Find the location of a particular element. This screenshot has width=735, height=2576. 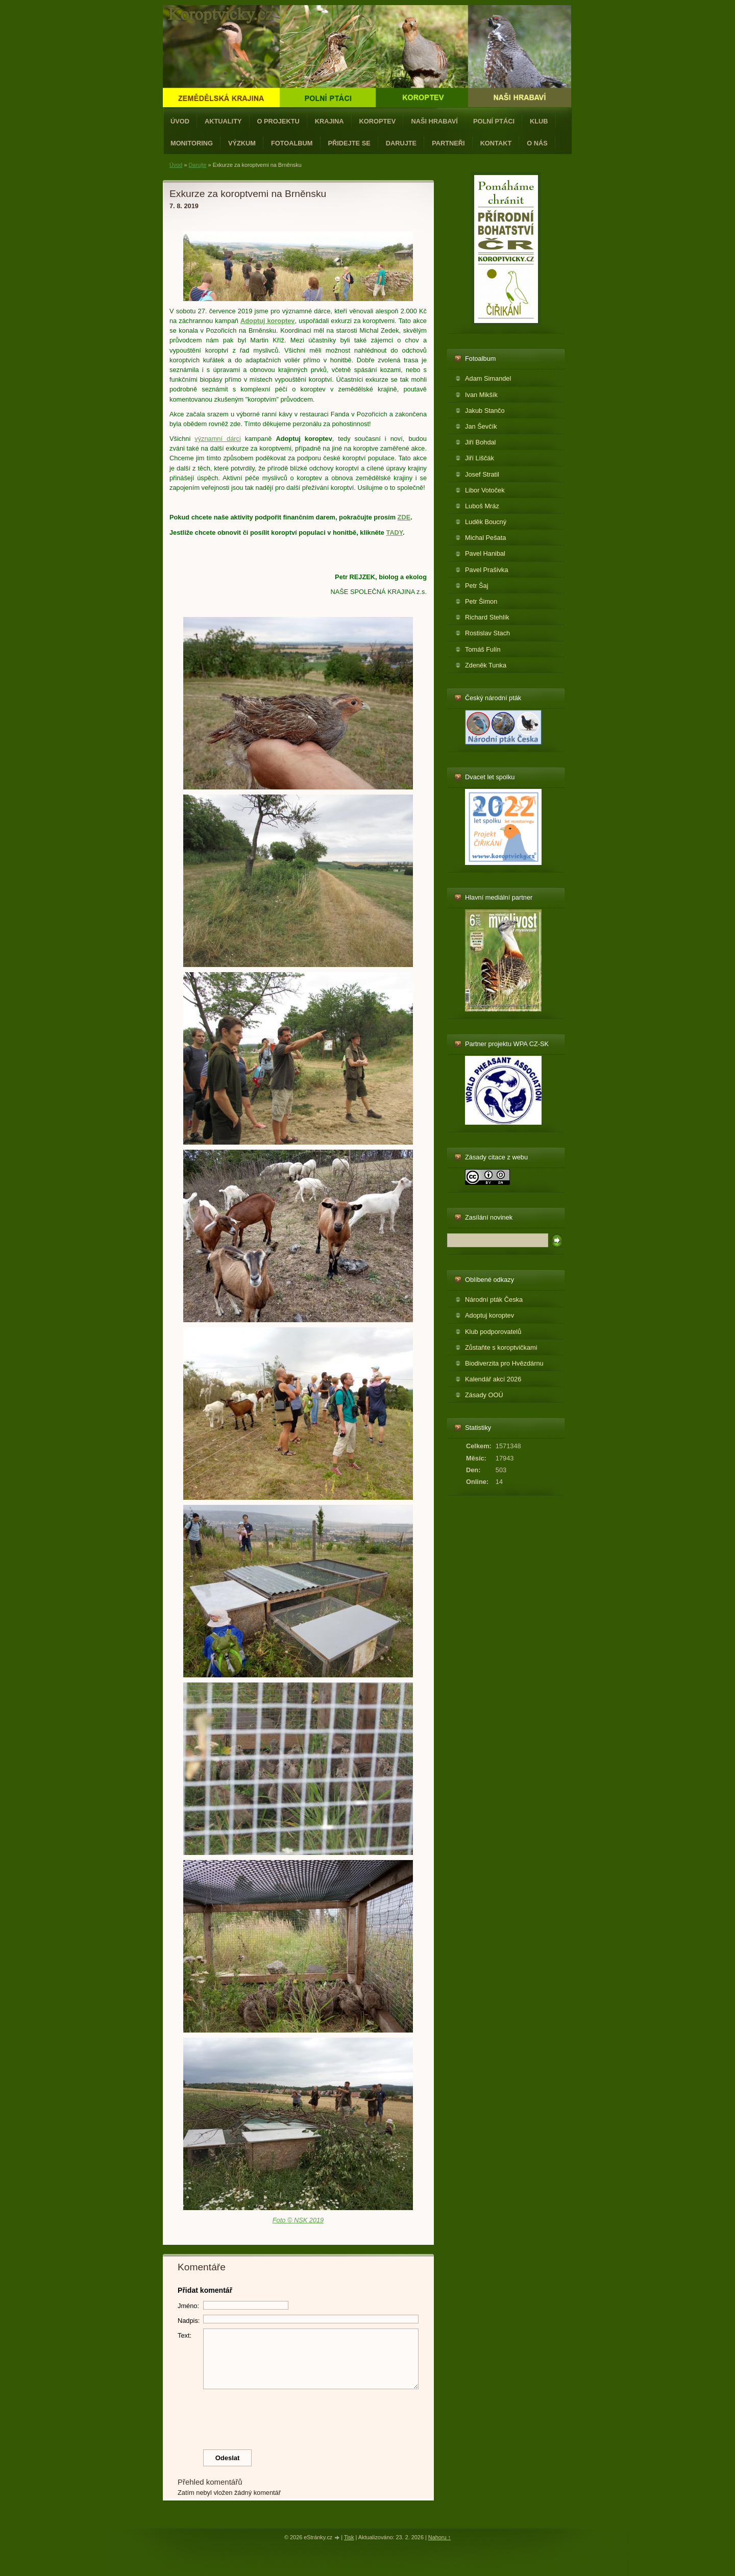

Polní ptáci is located at coordinates (493, 121).